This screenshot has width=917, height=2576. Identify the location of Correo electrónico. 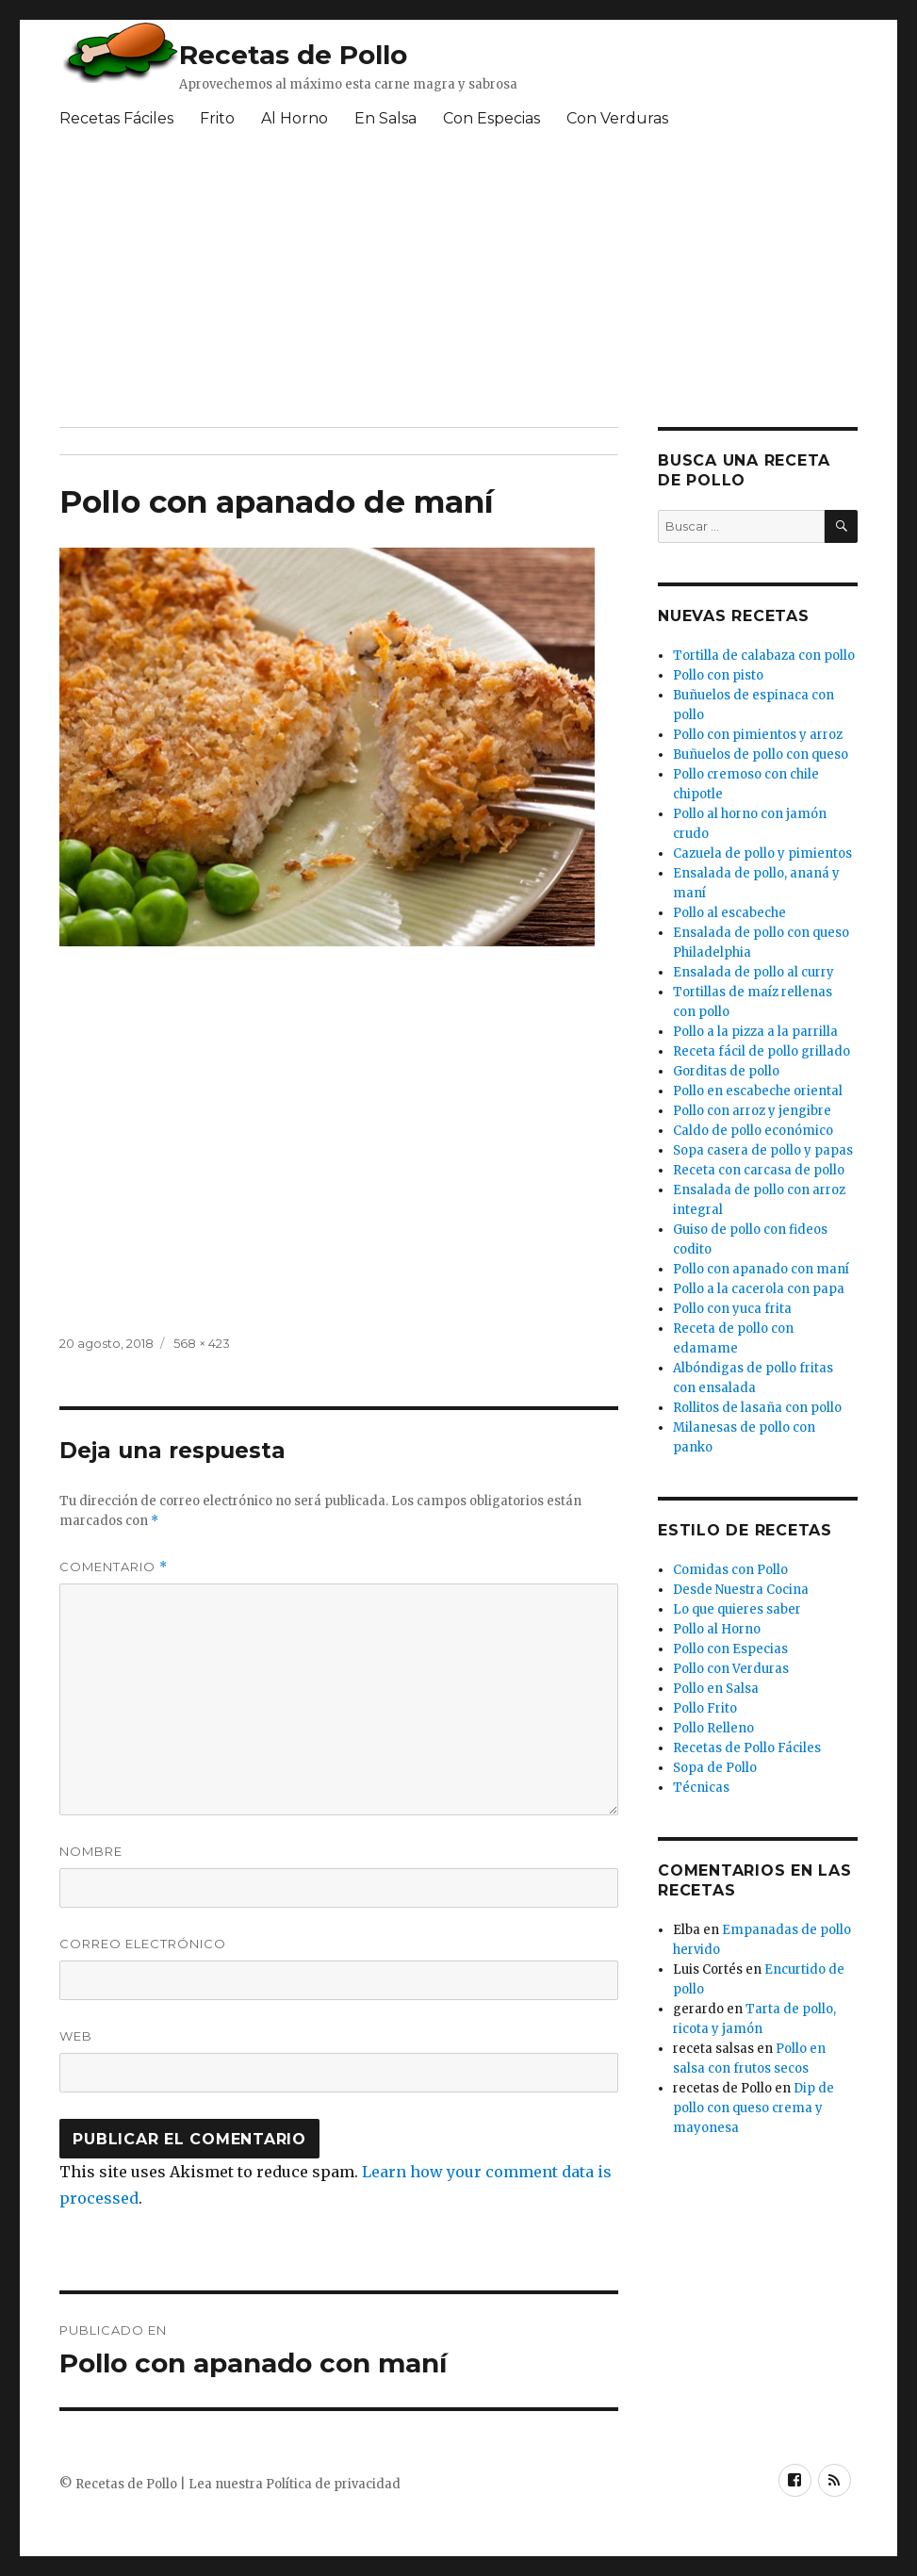
(142, 1943).